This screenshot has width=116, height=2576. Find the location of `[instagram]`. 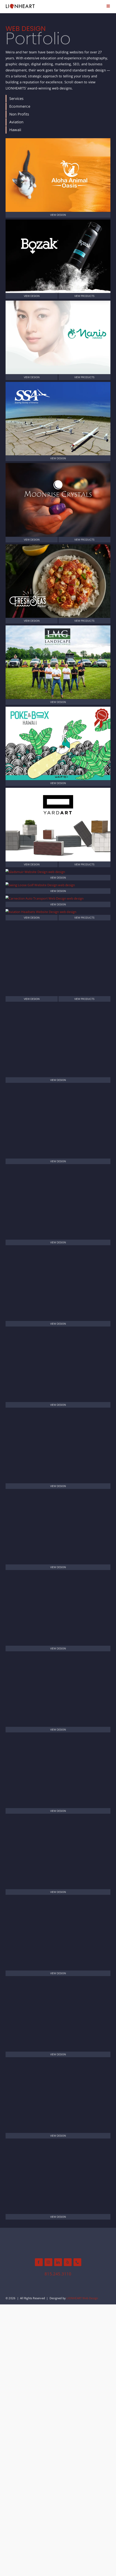

[instagram] is located at coordinates (48, 2533).